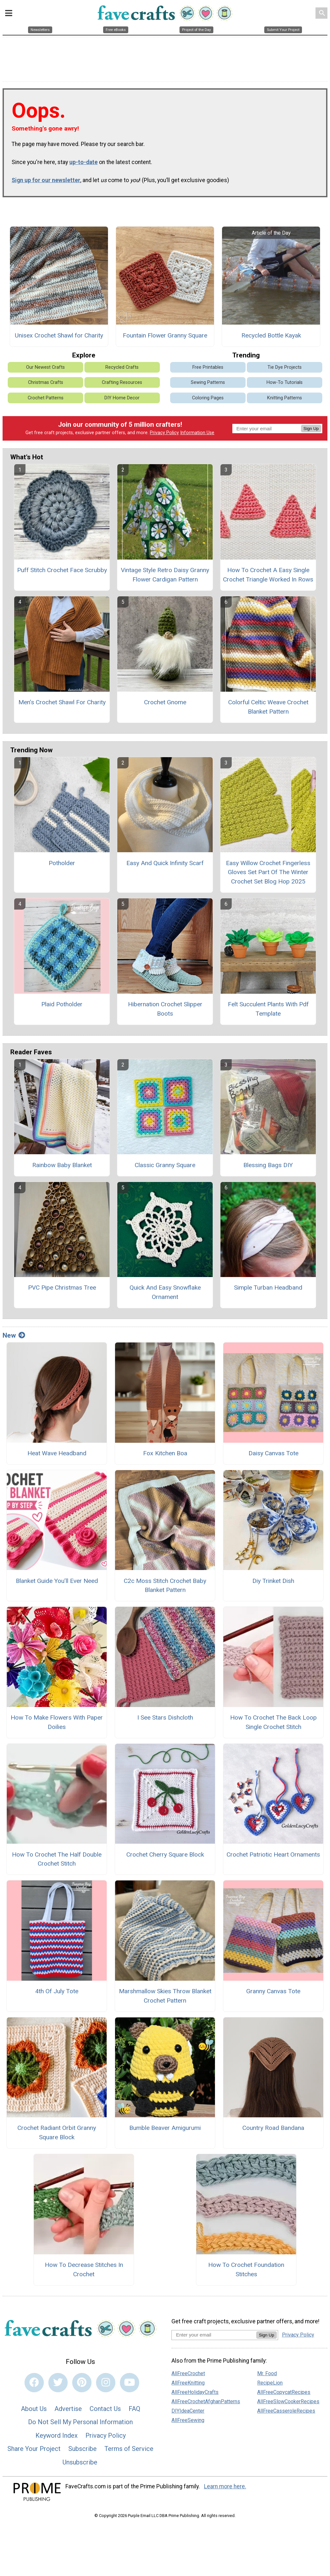 The height and width of the screenshot is (2576, 330). What do you see at coordinates (246, 2269) in the screenshot?
I see `How To Crochet Foundation Stitches` at bounding box center [246, 2269].